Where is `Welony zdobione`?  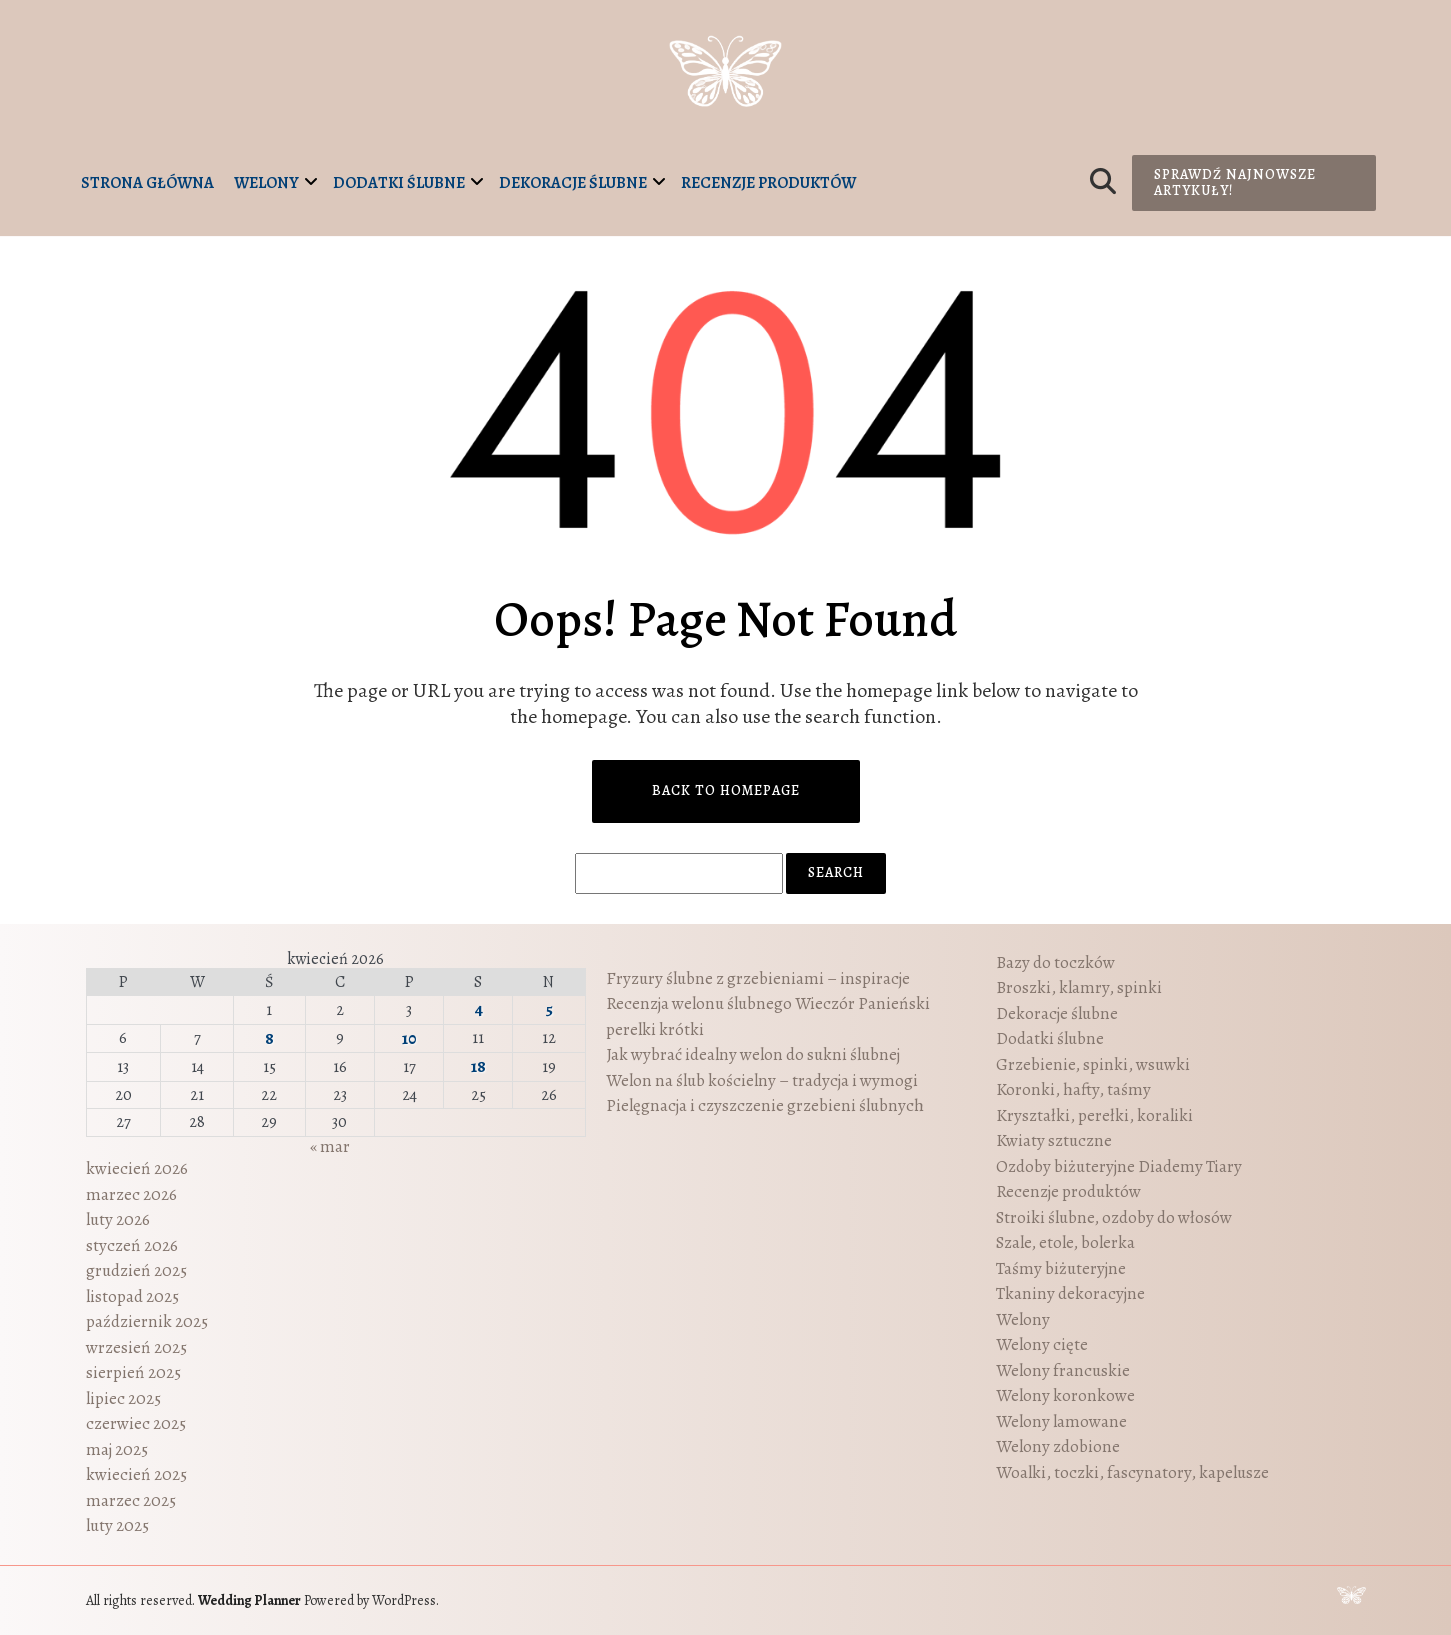 Welony zdobione is located at coordinates (1058, 1446).